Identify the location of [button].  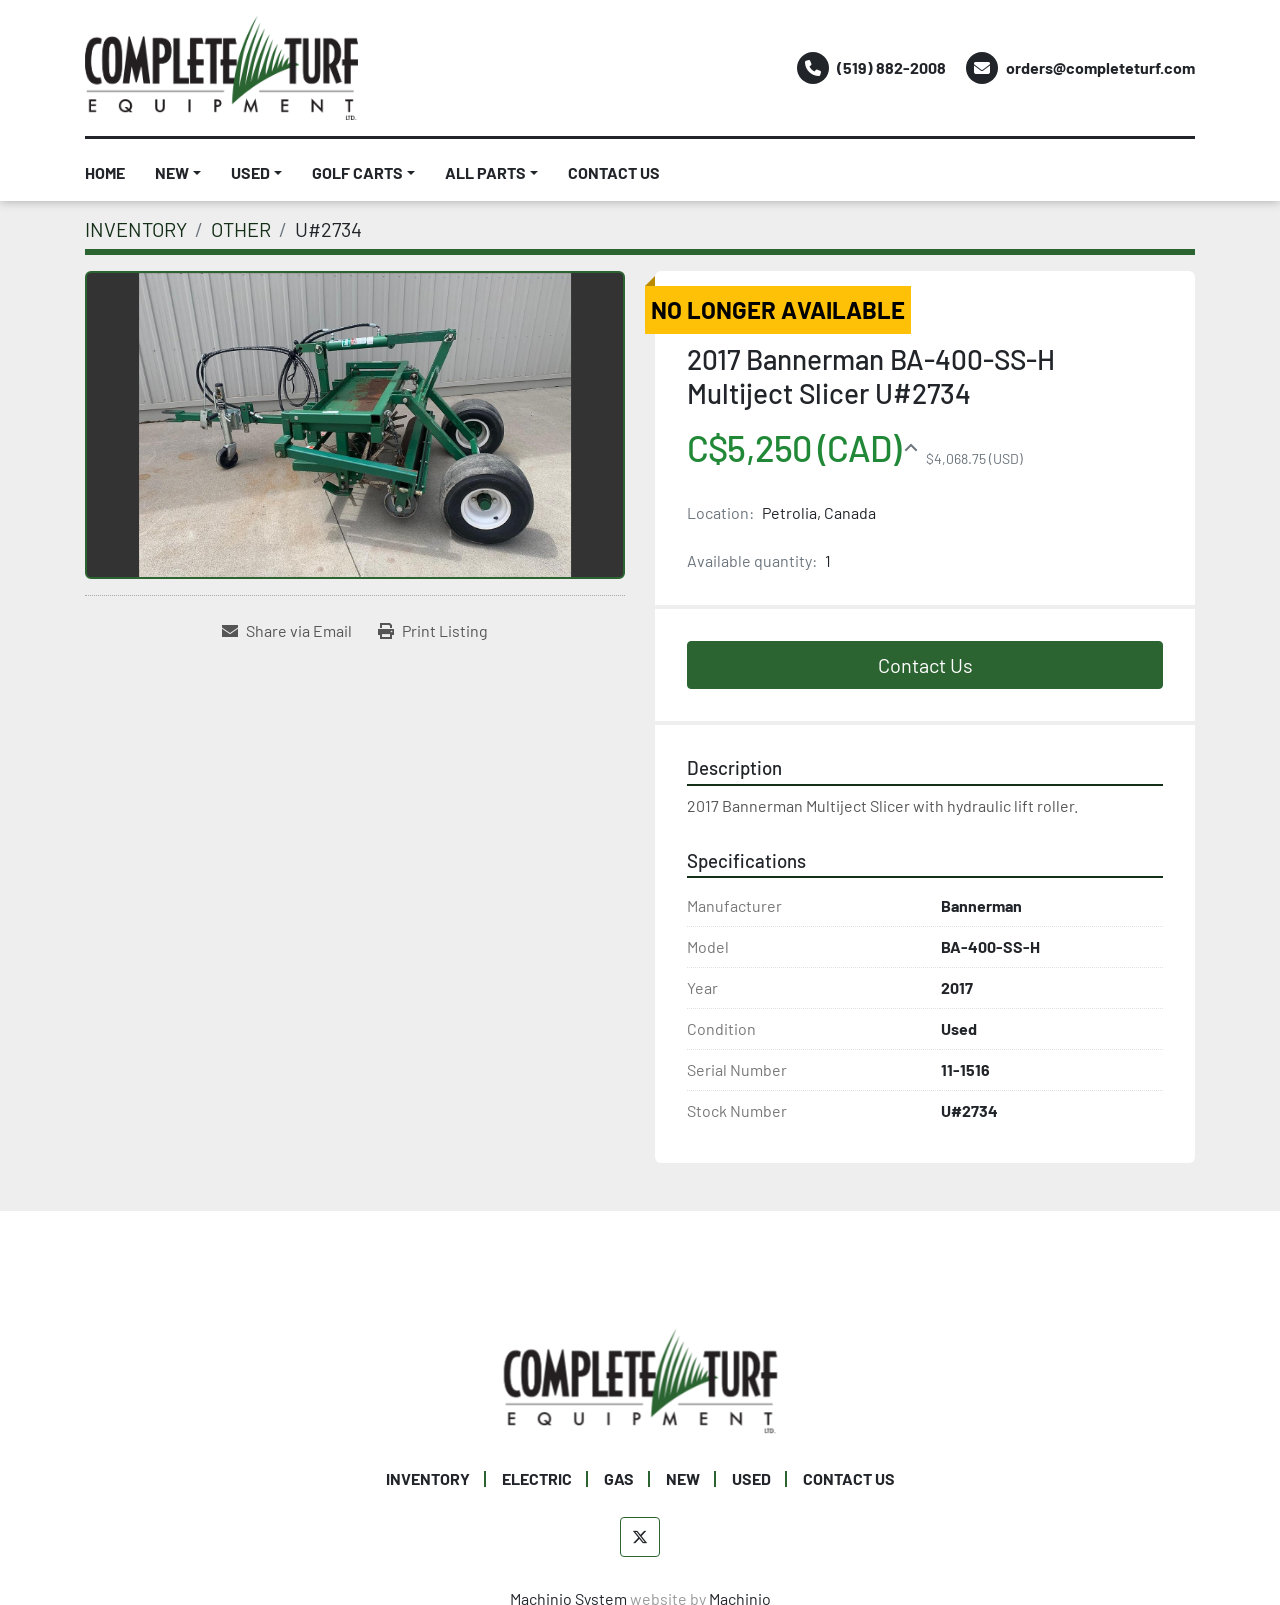
(178, 173).